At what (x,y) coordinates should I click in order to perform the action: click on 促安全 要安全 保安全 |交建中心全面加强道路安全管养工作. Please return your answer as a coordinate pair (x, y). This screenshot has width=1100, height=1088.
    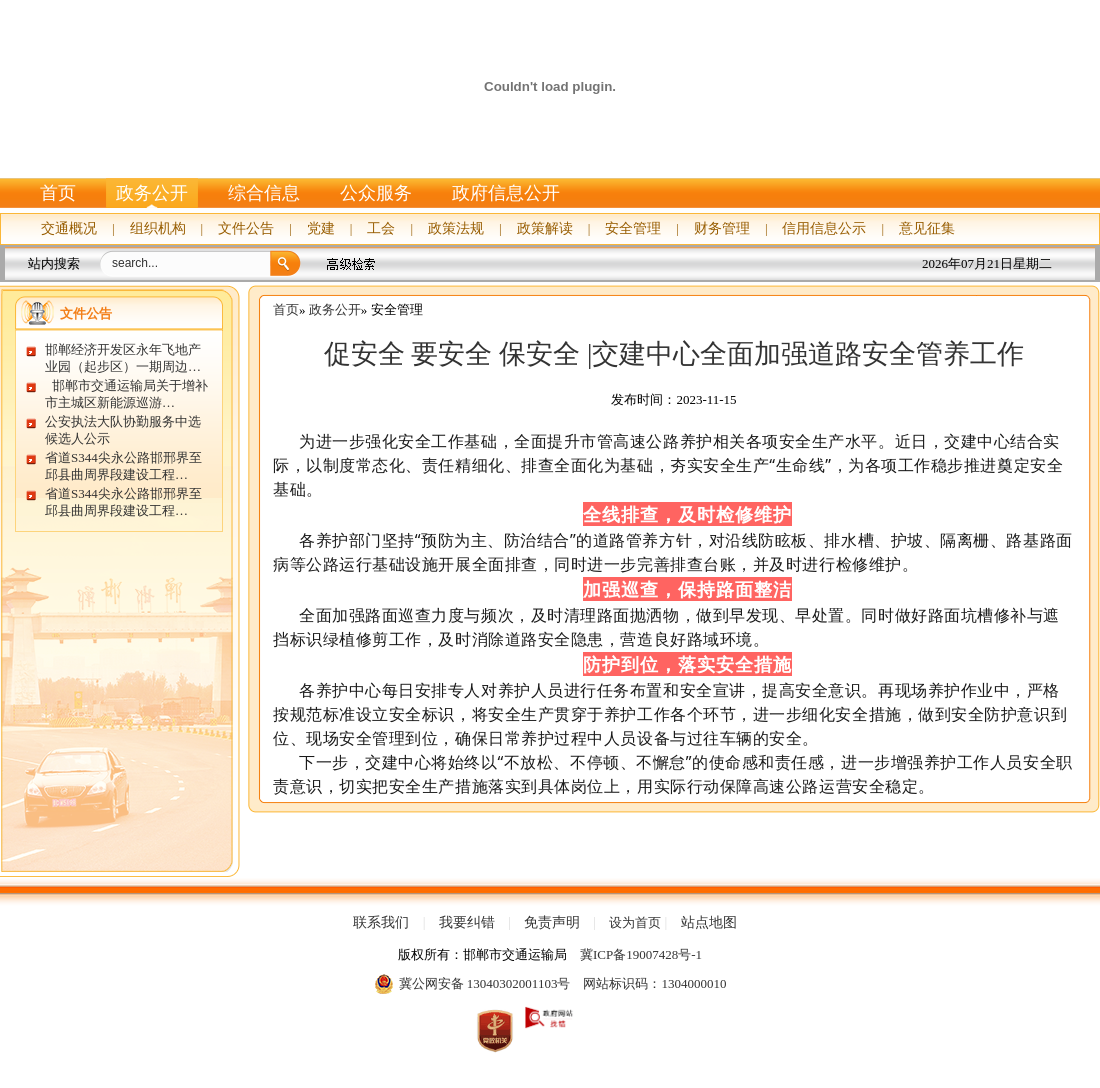
    Looking at the image, I should click on (674, 354).